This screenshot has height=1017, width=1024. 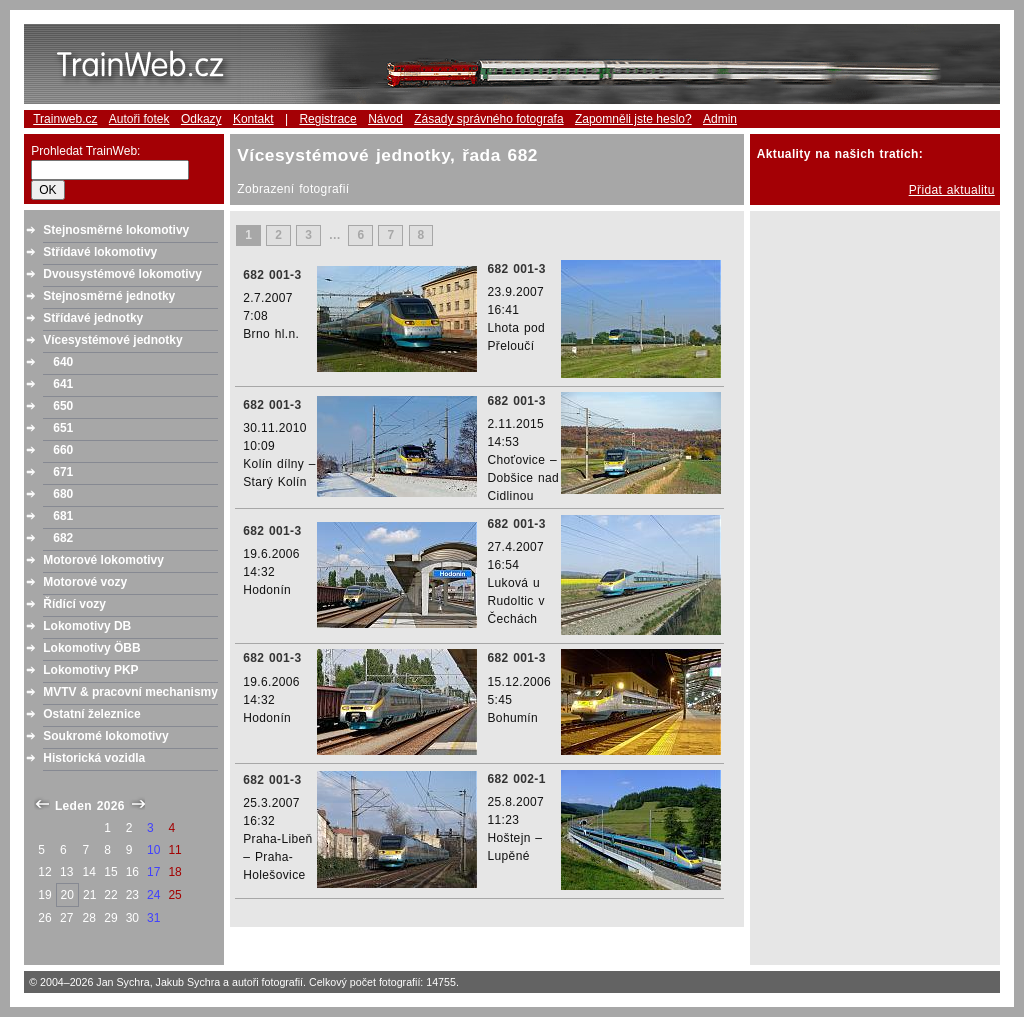 What do you see at coordinates (720, 119) in the screenshot?
I see `Admin` at bounding box center [720, 119].